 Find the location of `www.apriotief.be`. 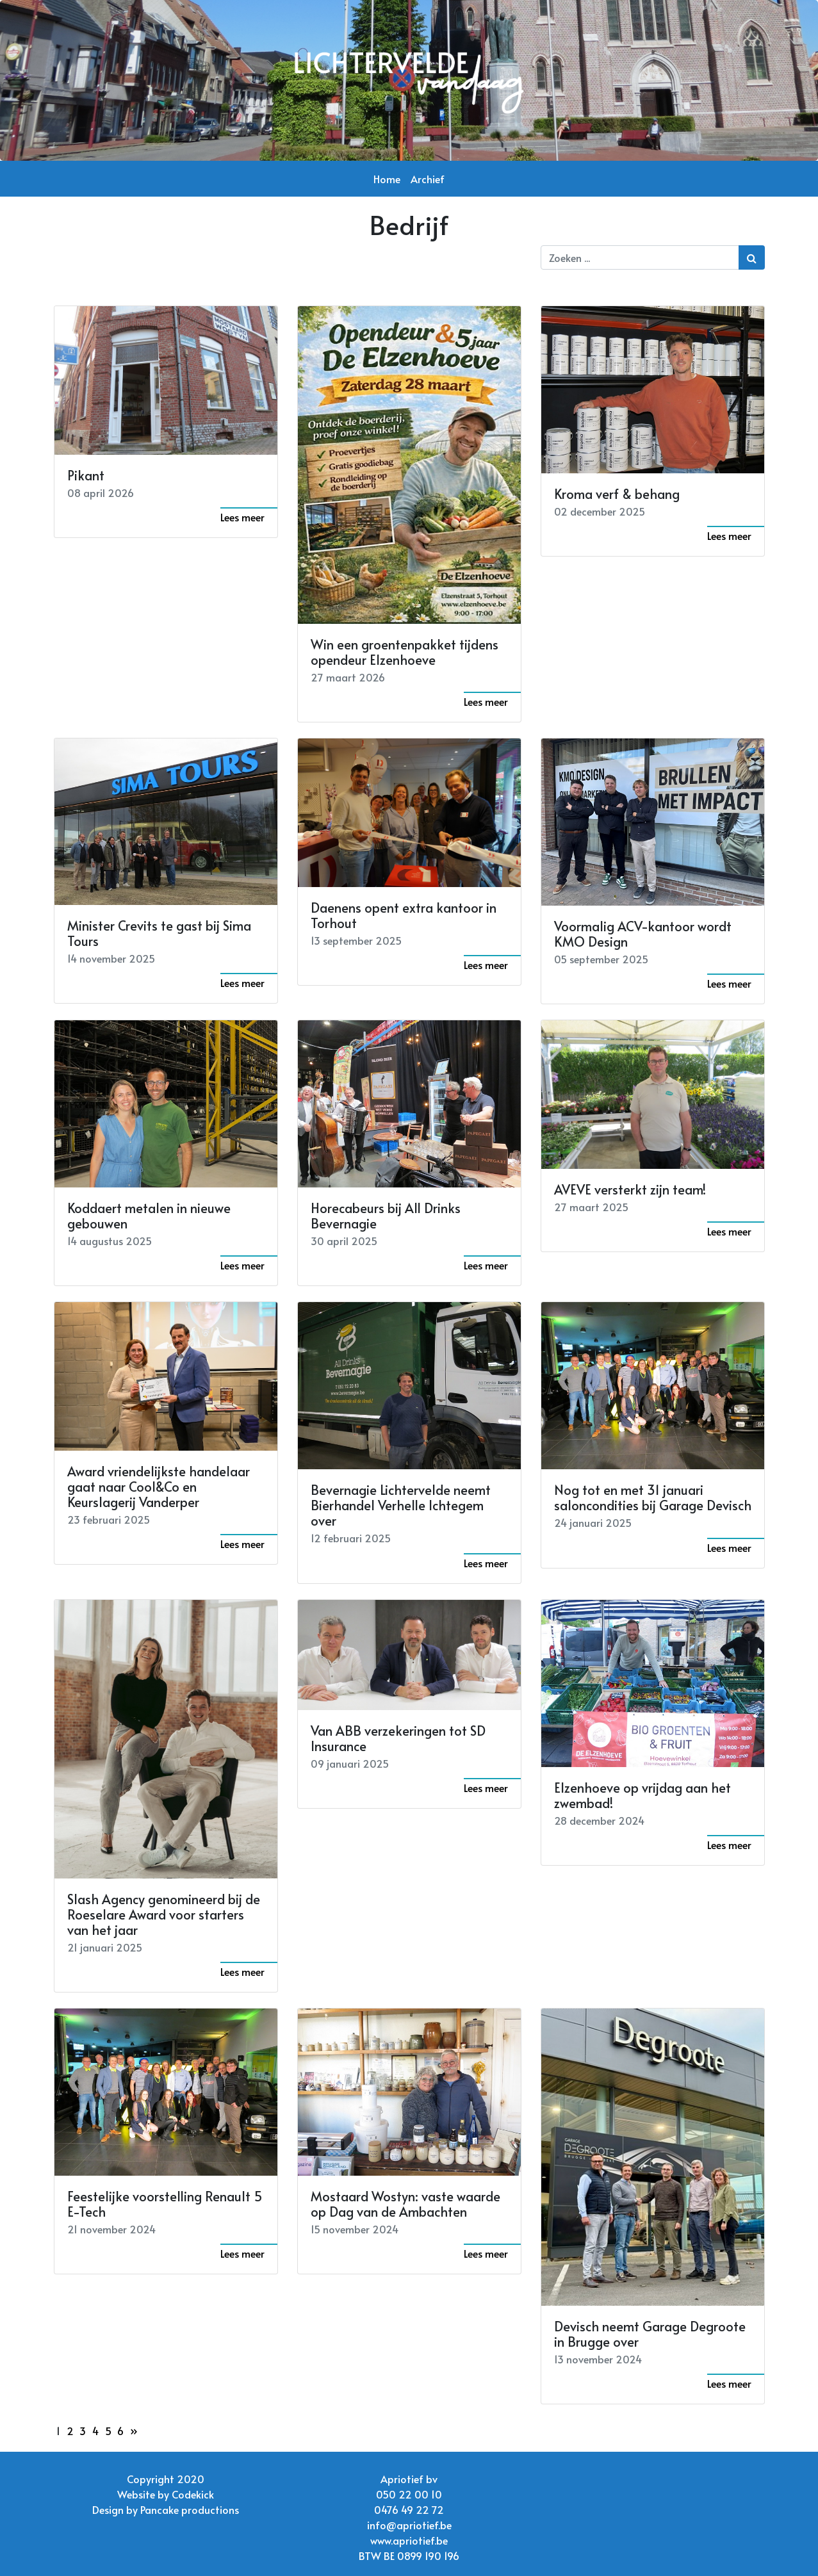

www.apriotief.be is located at coordinates (409, 2540).